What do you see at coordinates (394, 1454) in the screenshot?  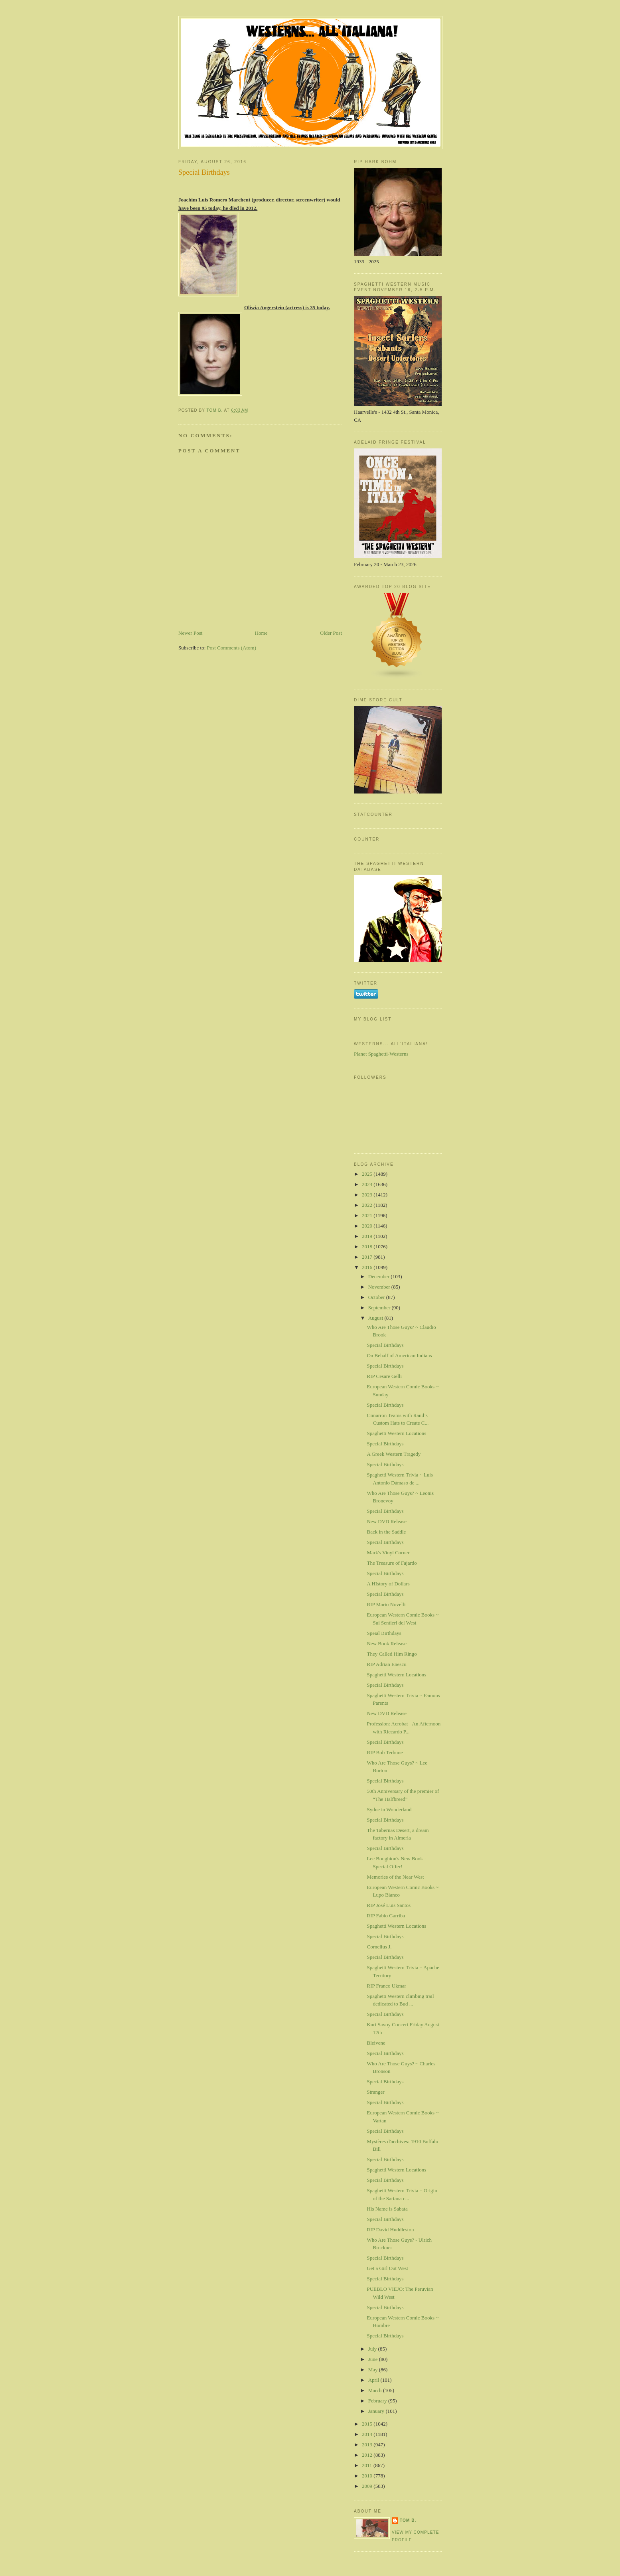 I see `A Greek Western Tragedy` at bounding box center [394, 1454].